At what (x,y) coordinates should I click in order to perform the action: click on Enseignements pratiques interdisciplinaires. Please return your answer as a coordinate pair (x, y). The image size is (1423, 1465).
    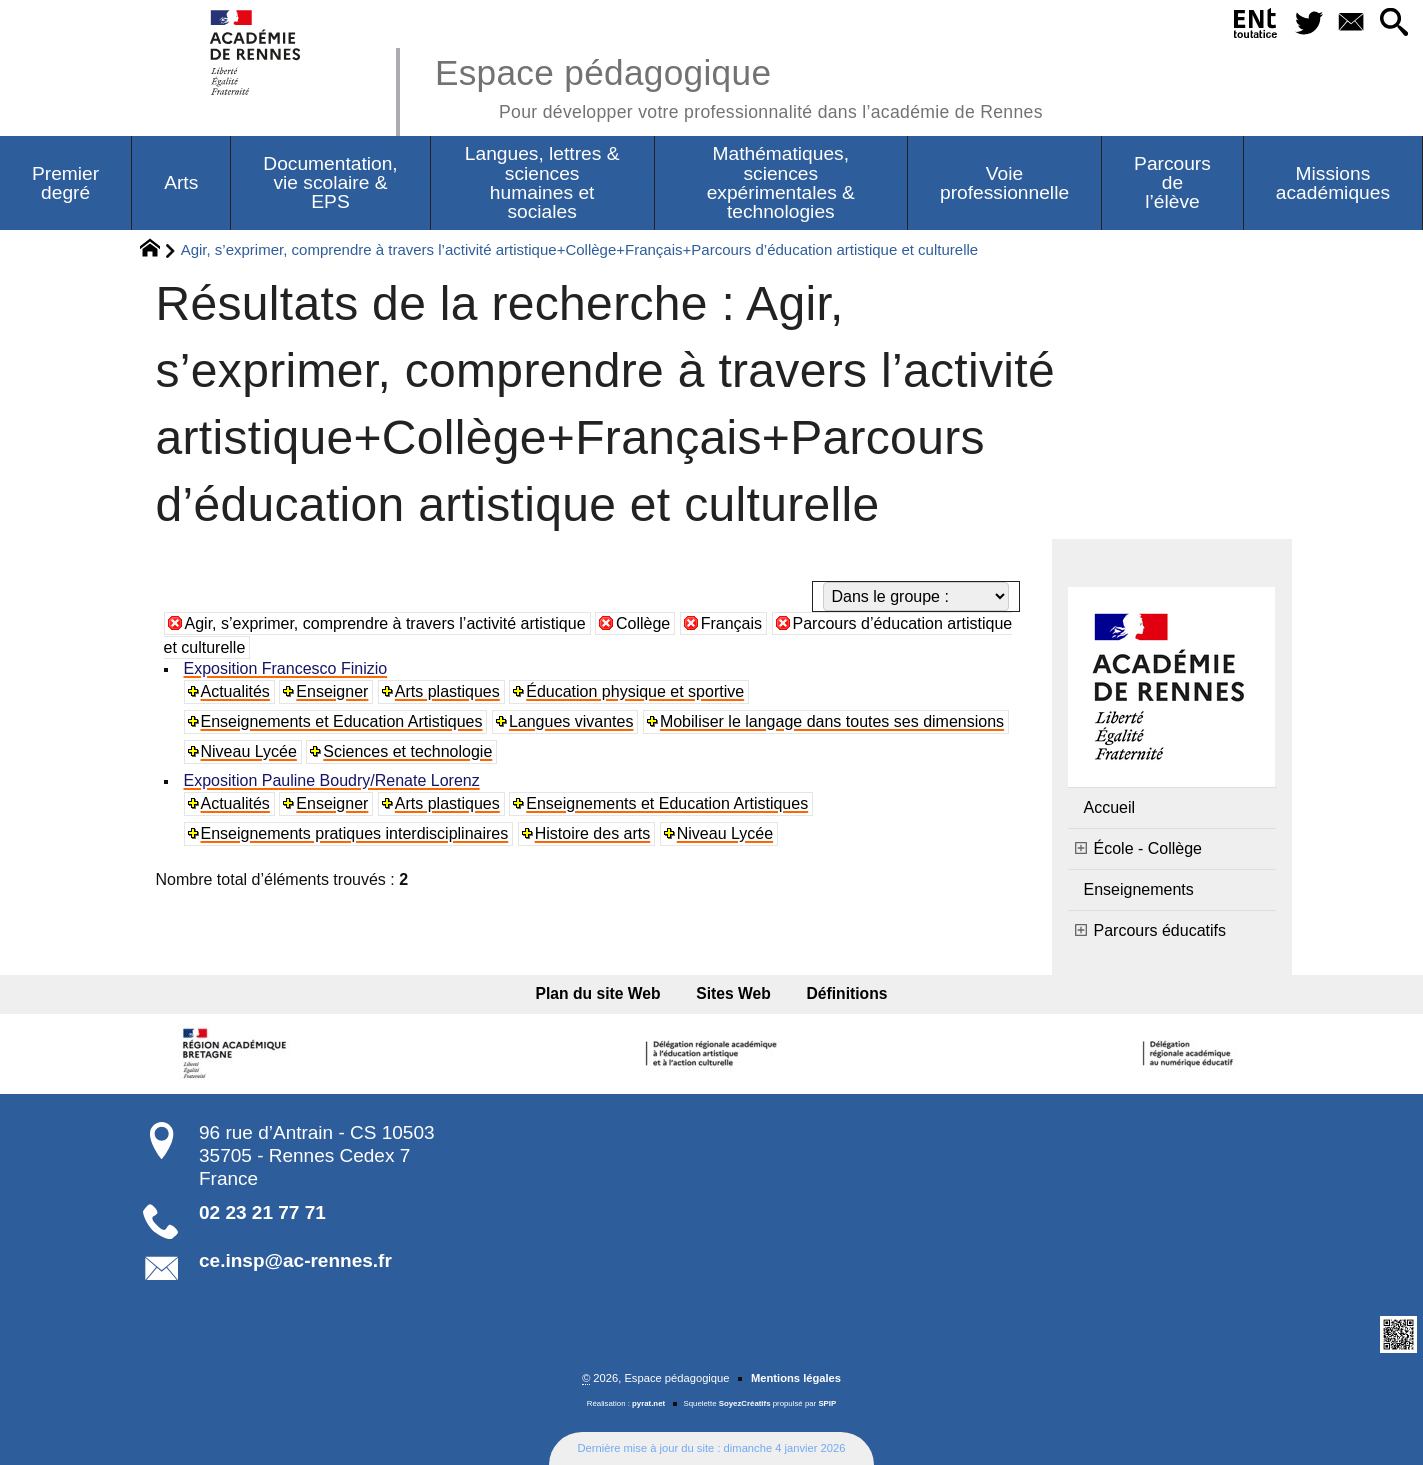
    Looking at the image, I should click on (355, 833).